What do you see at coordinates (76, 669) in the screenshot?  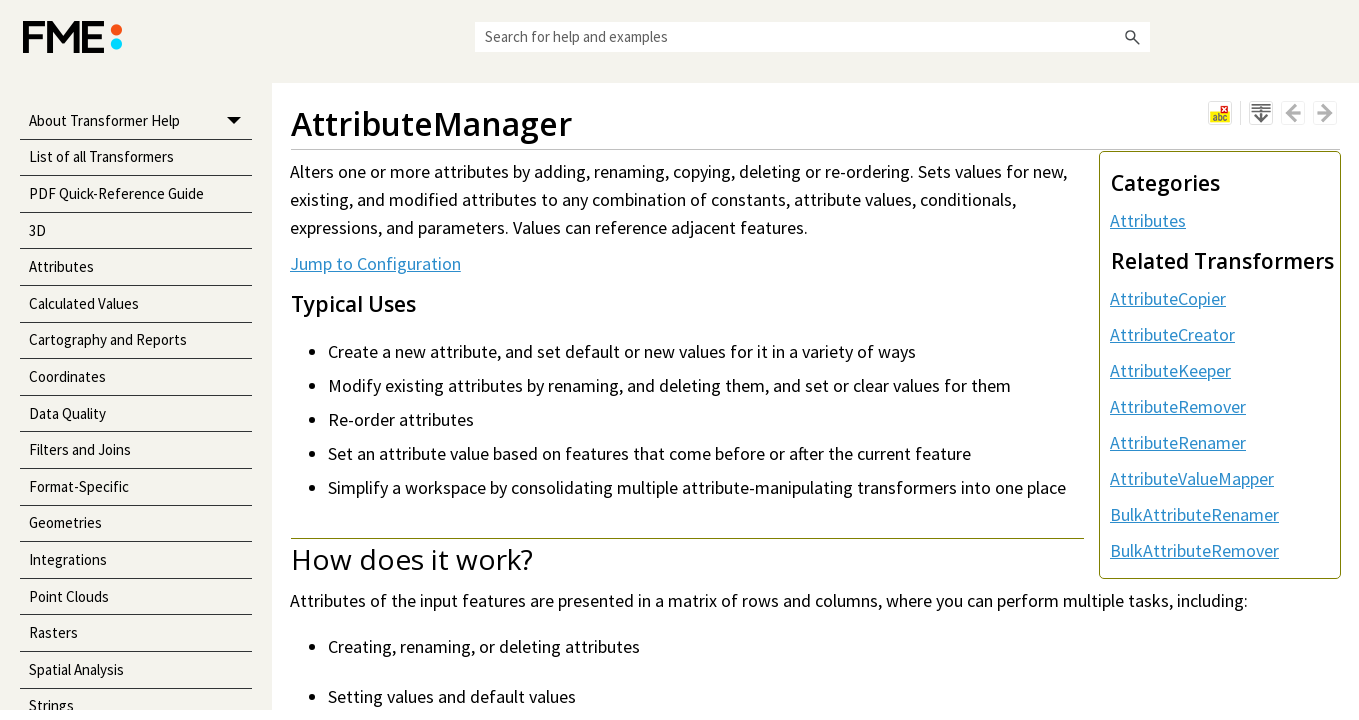 I see `Spatial Analysis` at bounding box center [76, 669].